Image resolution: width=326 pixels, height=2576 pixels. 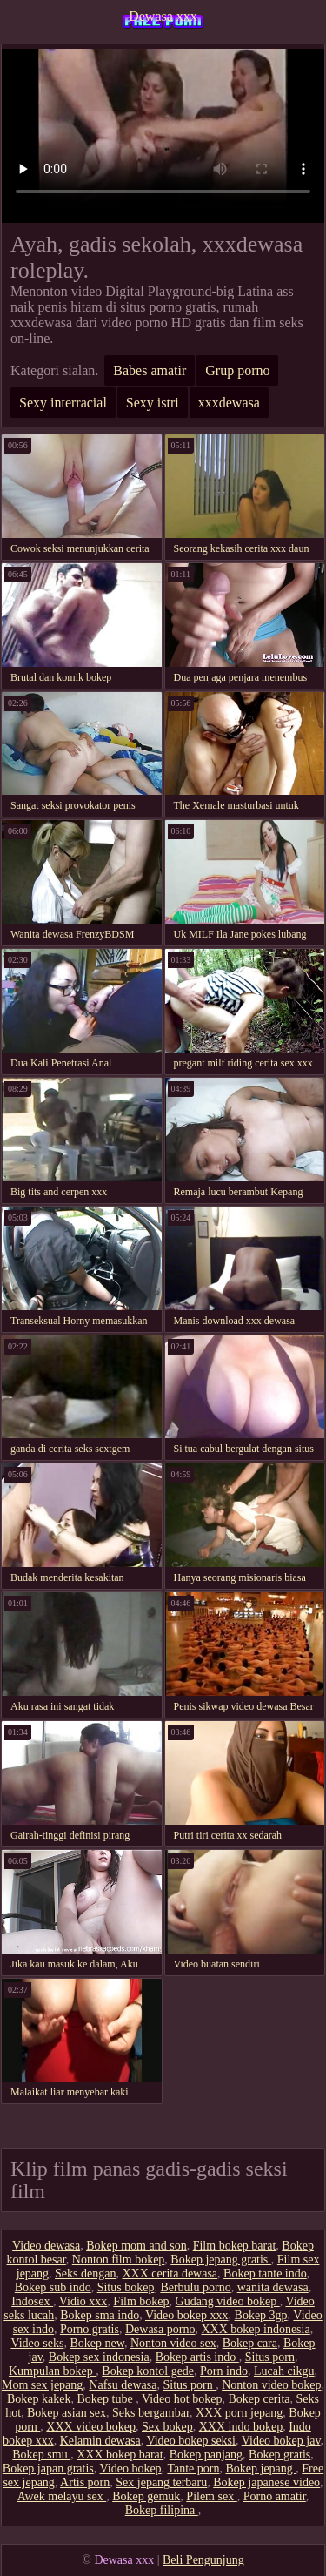 I want to click on Tante porn, so click(x=193, y=2468).